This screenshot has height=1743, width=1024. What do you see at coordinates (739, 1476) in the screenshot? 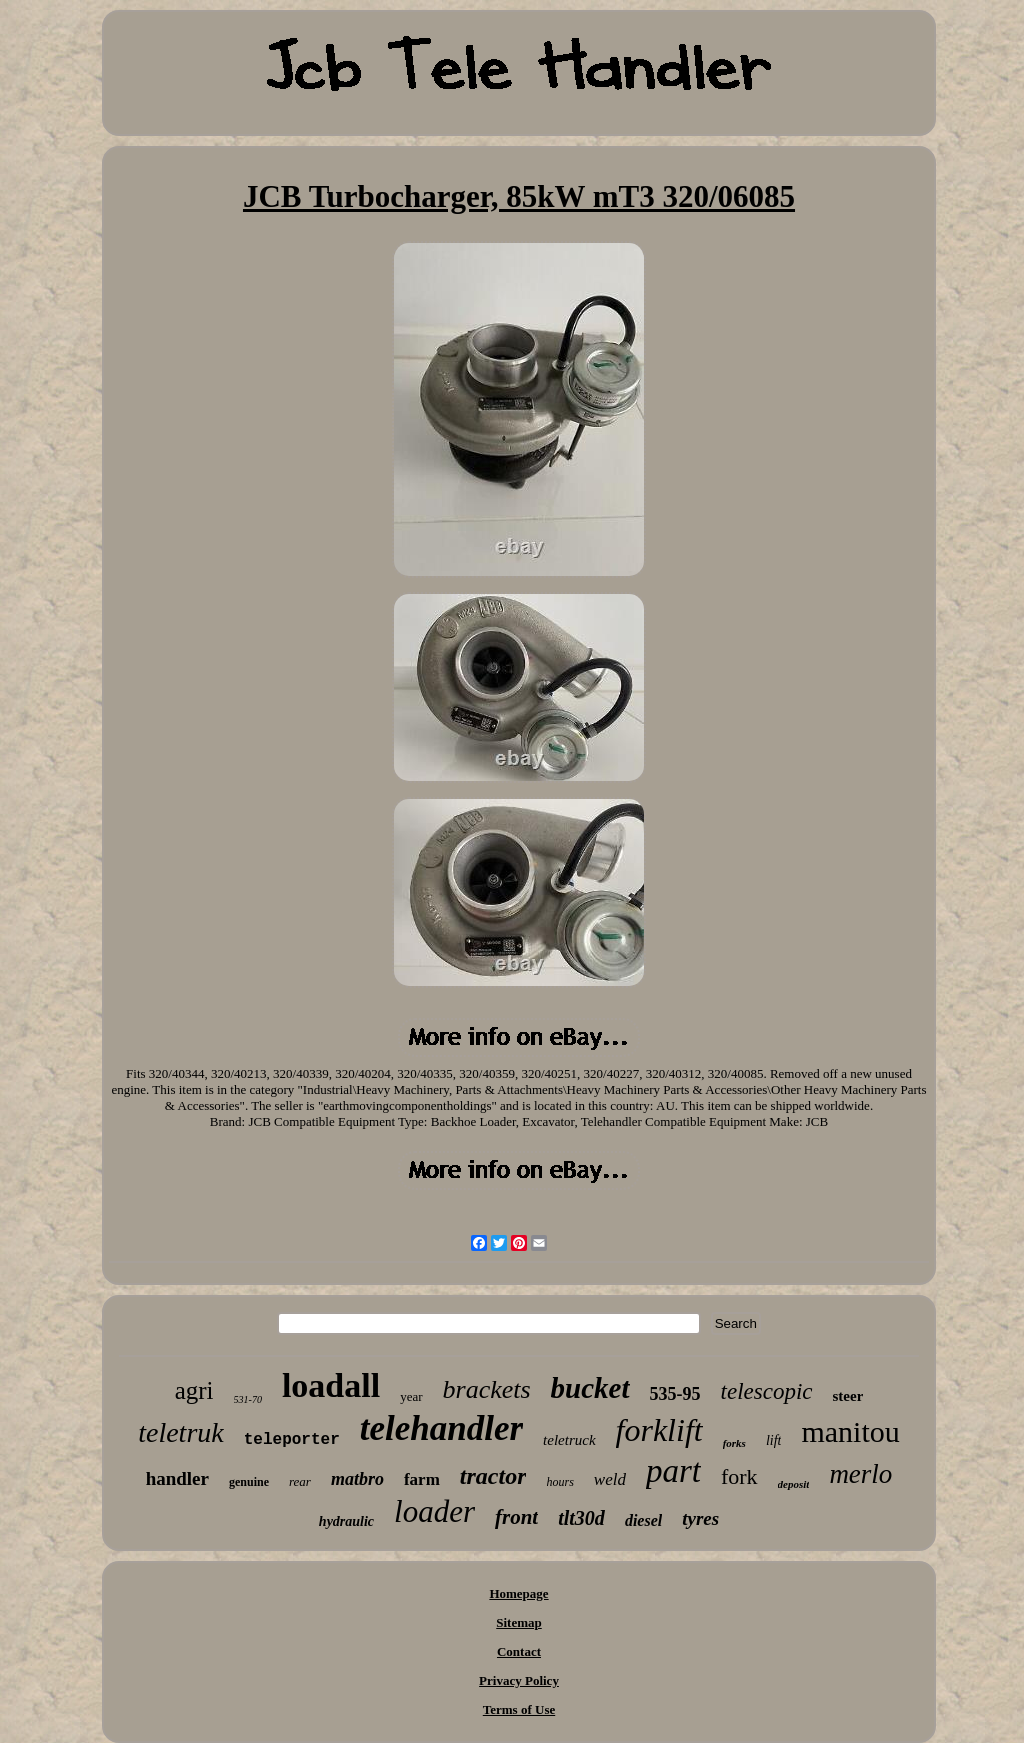
I see `fork` at bounding box center [739, 1476].